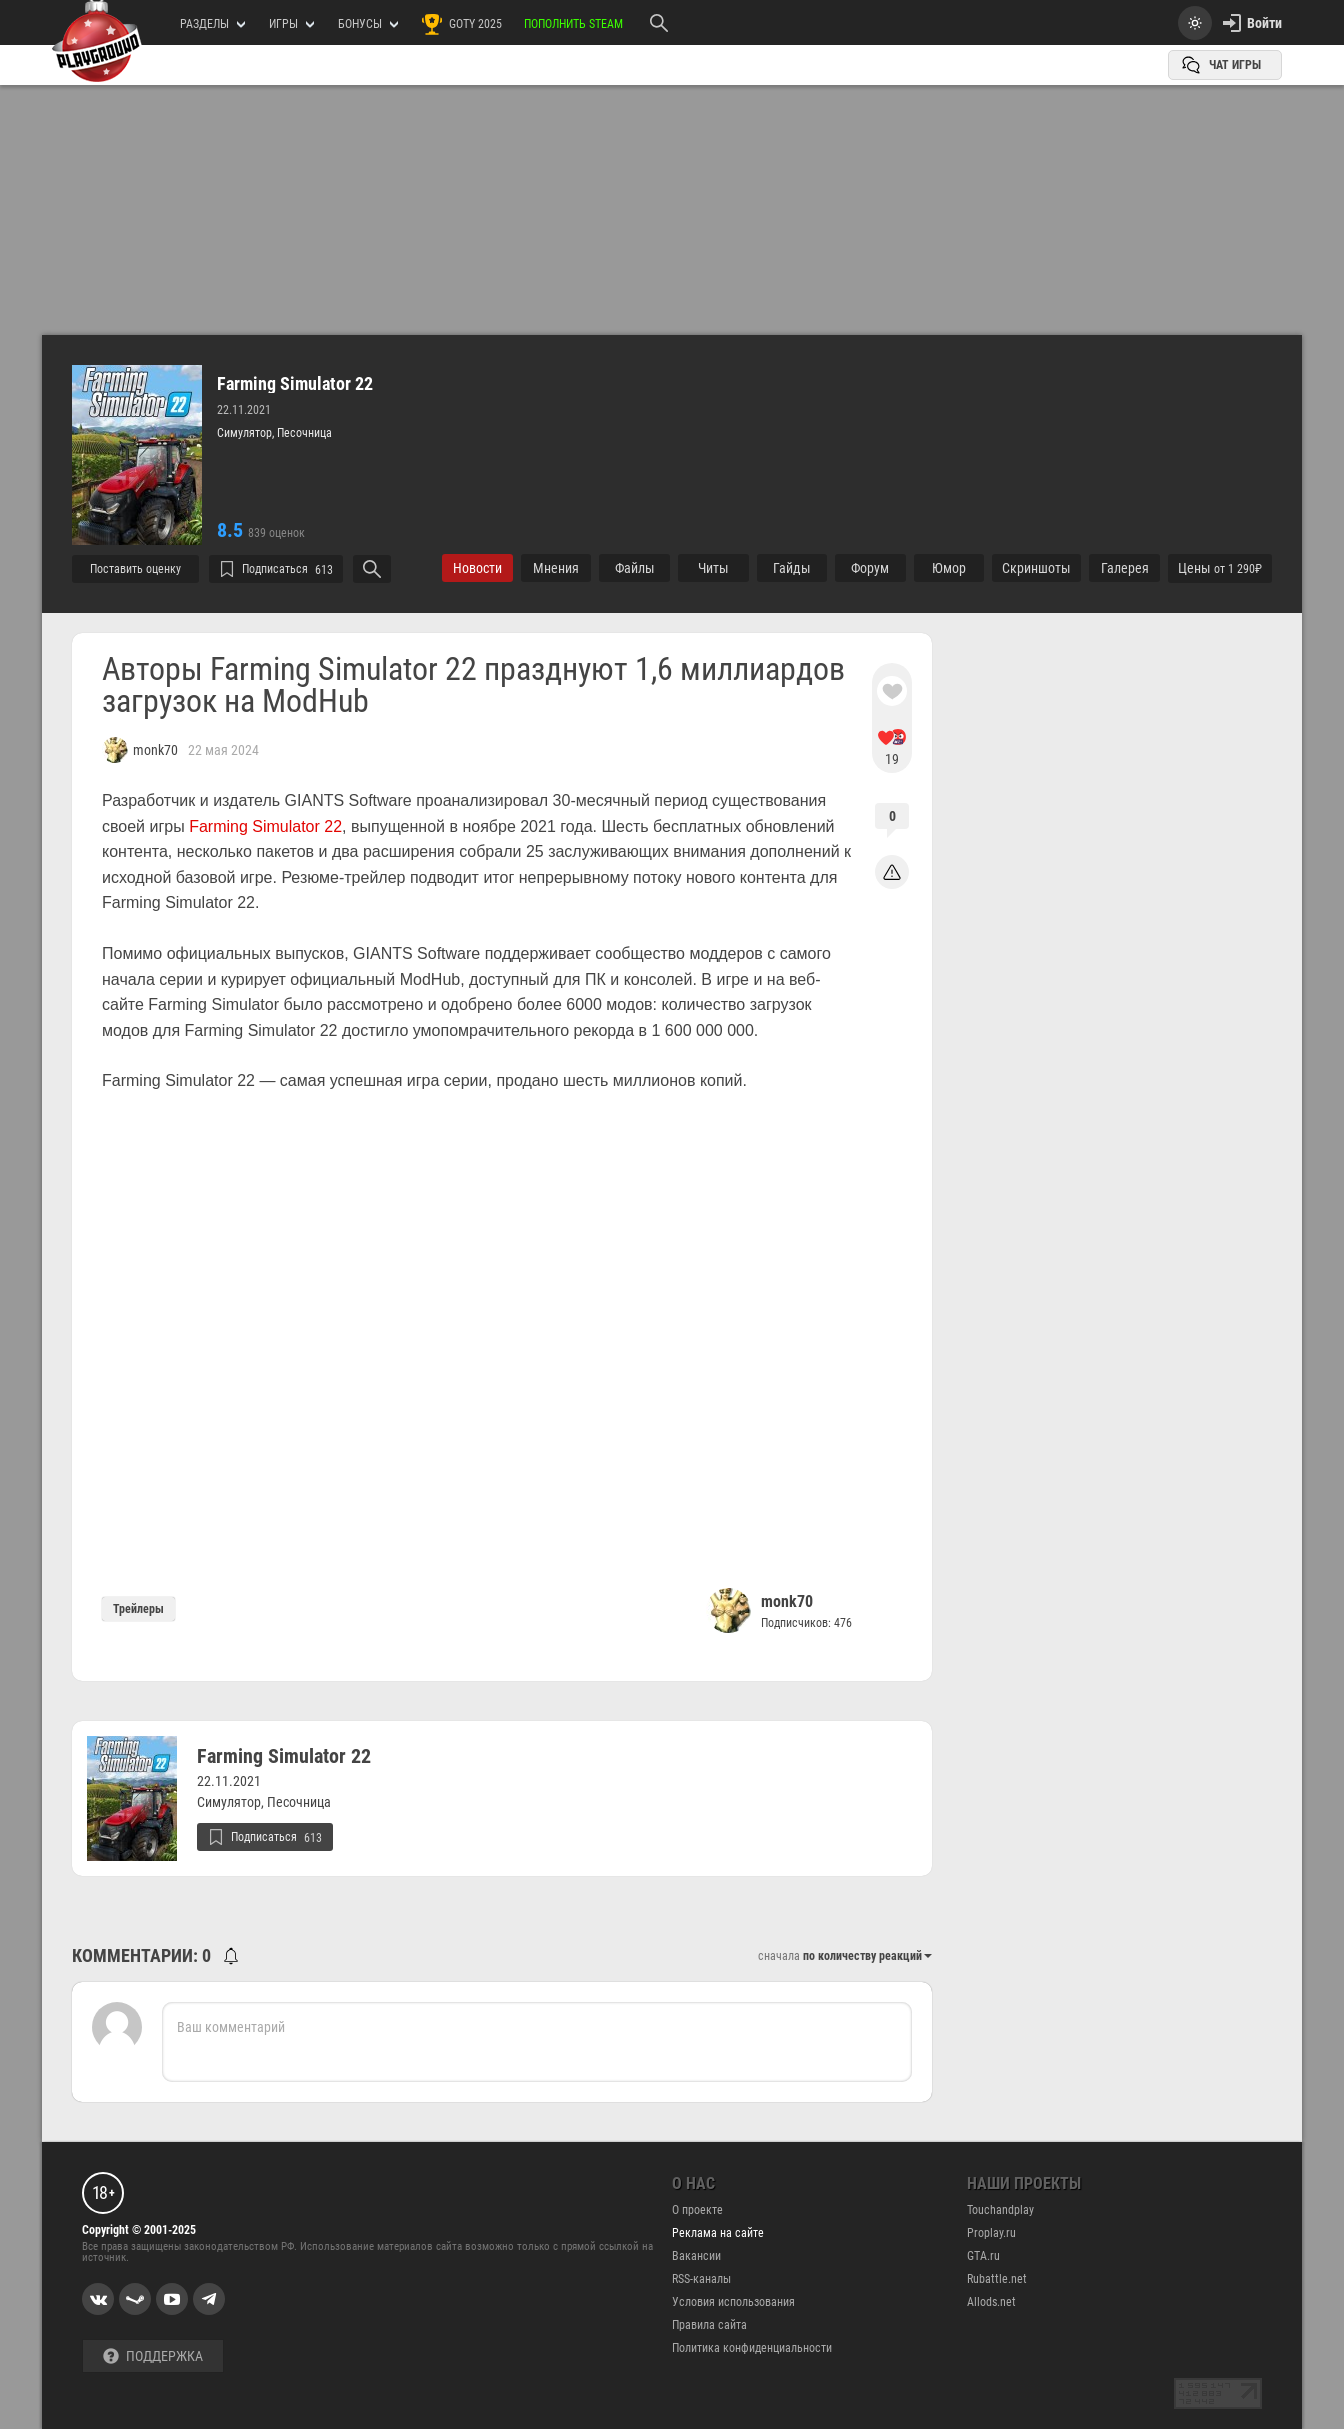  I want to click on Цены, so click(1220, 568).